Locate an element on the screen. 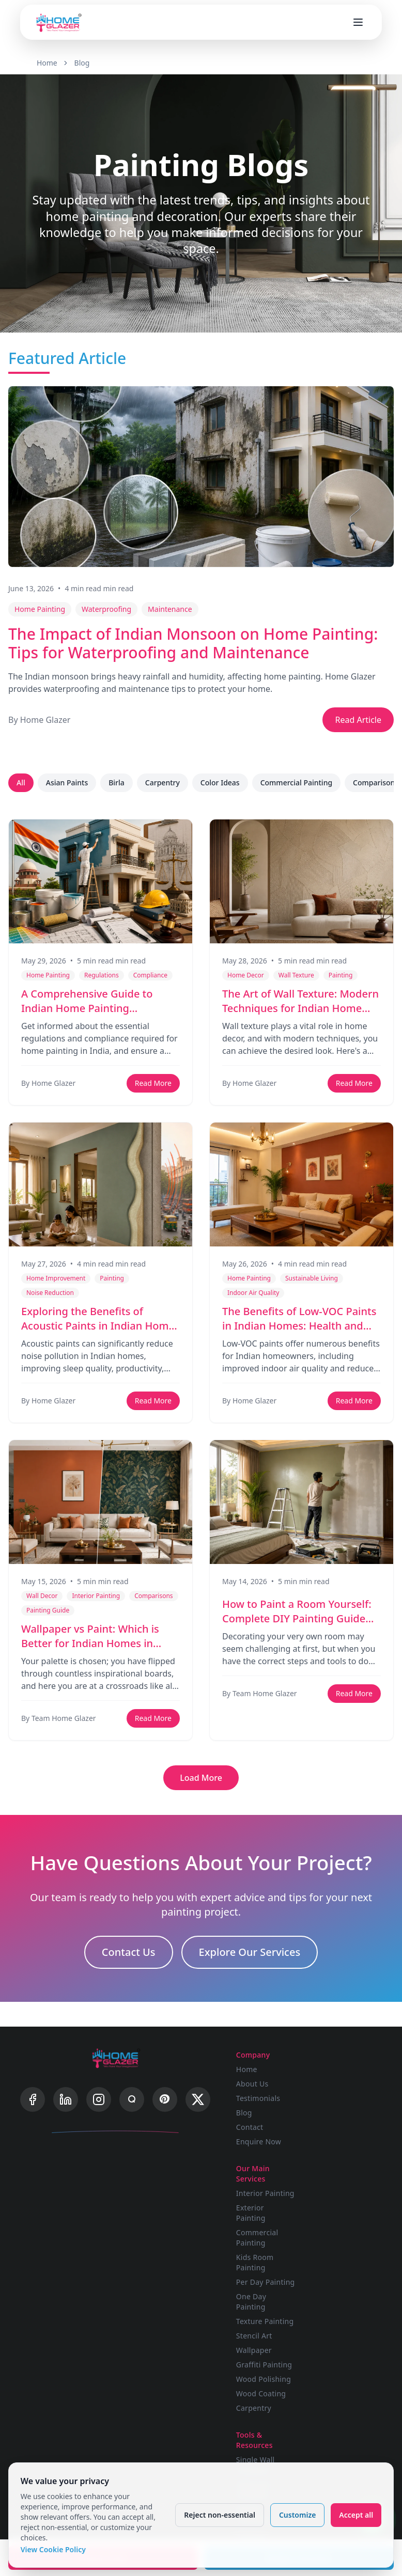 This screenshot has width=402, height=2576. [Instagram] is located at coordinates (98, 2101).